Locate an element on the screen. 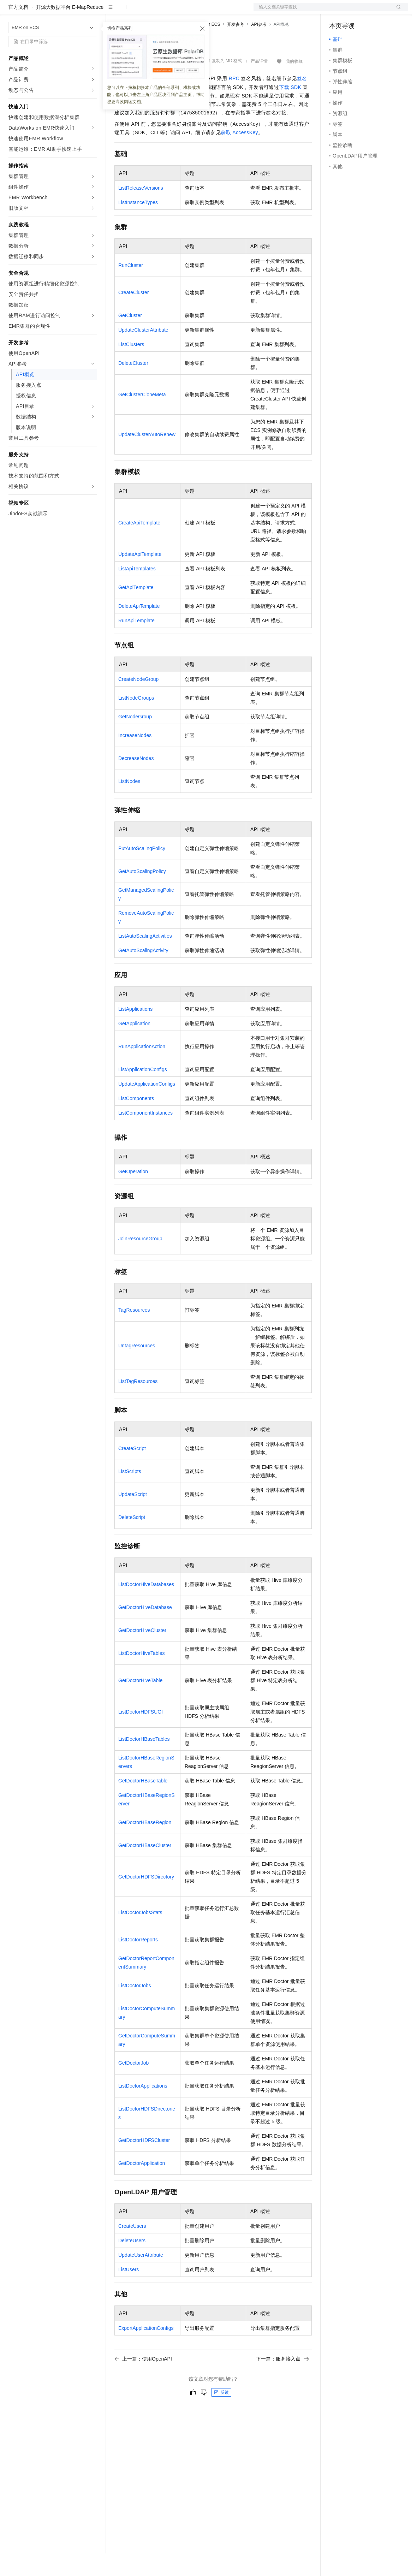 Image resolution: width=417 pixels, height=2576 pixels. GetDoctorHiveCluster is located at coordinates (142, 1653).